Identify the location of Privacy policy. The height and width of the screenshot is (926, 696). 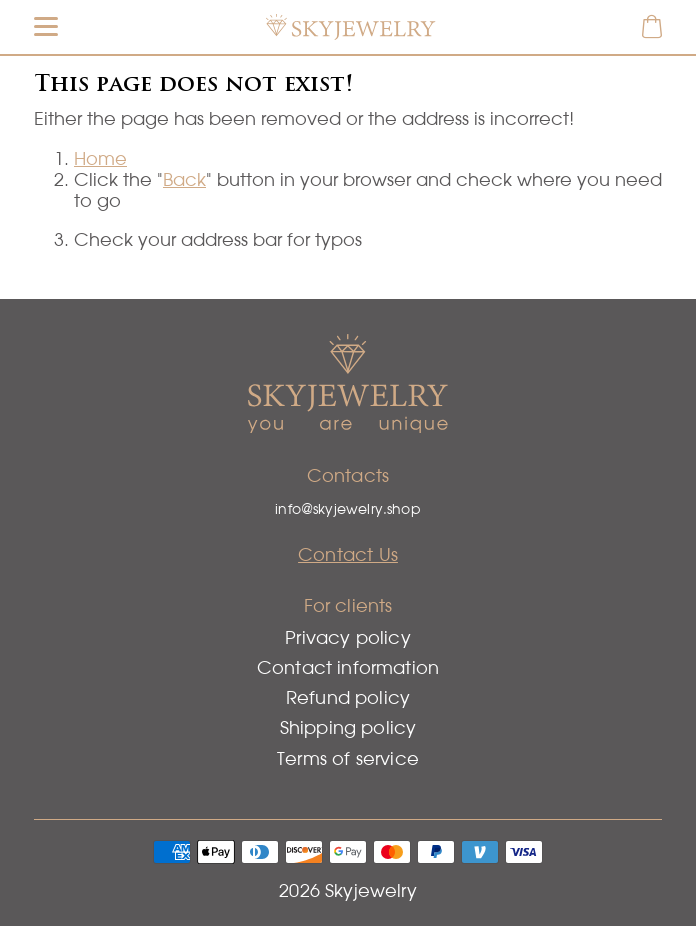
(348, 637).